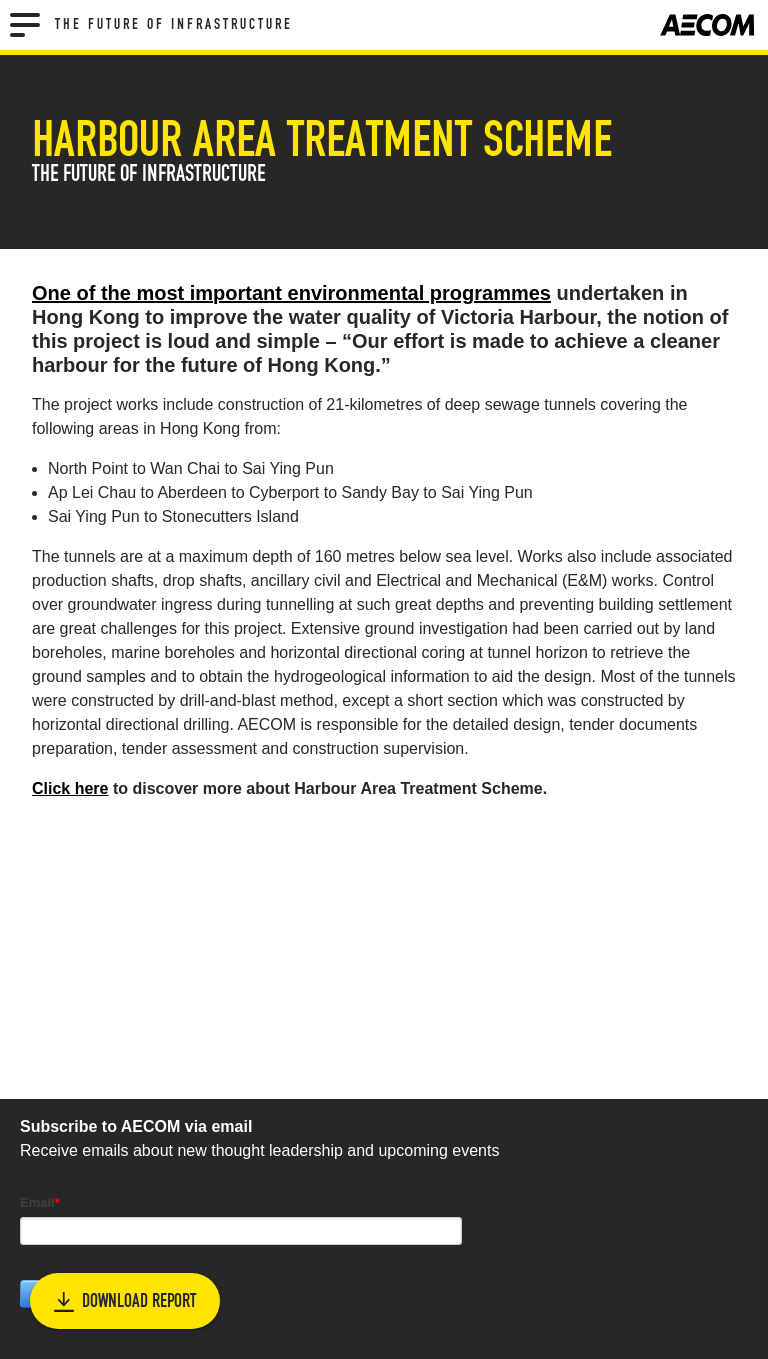  Describe the element at coordinates (70, 788) in the screenshot. I see `Click here` at that location.